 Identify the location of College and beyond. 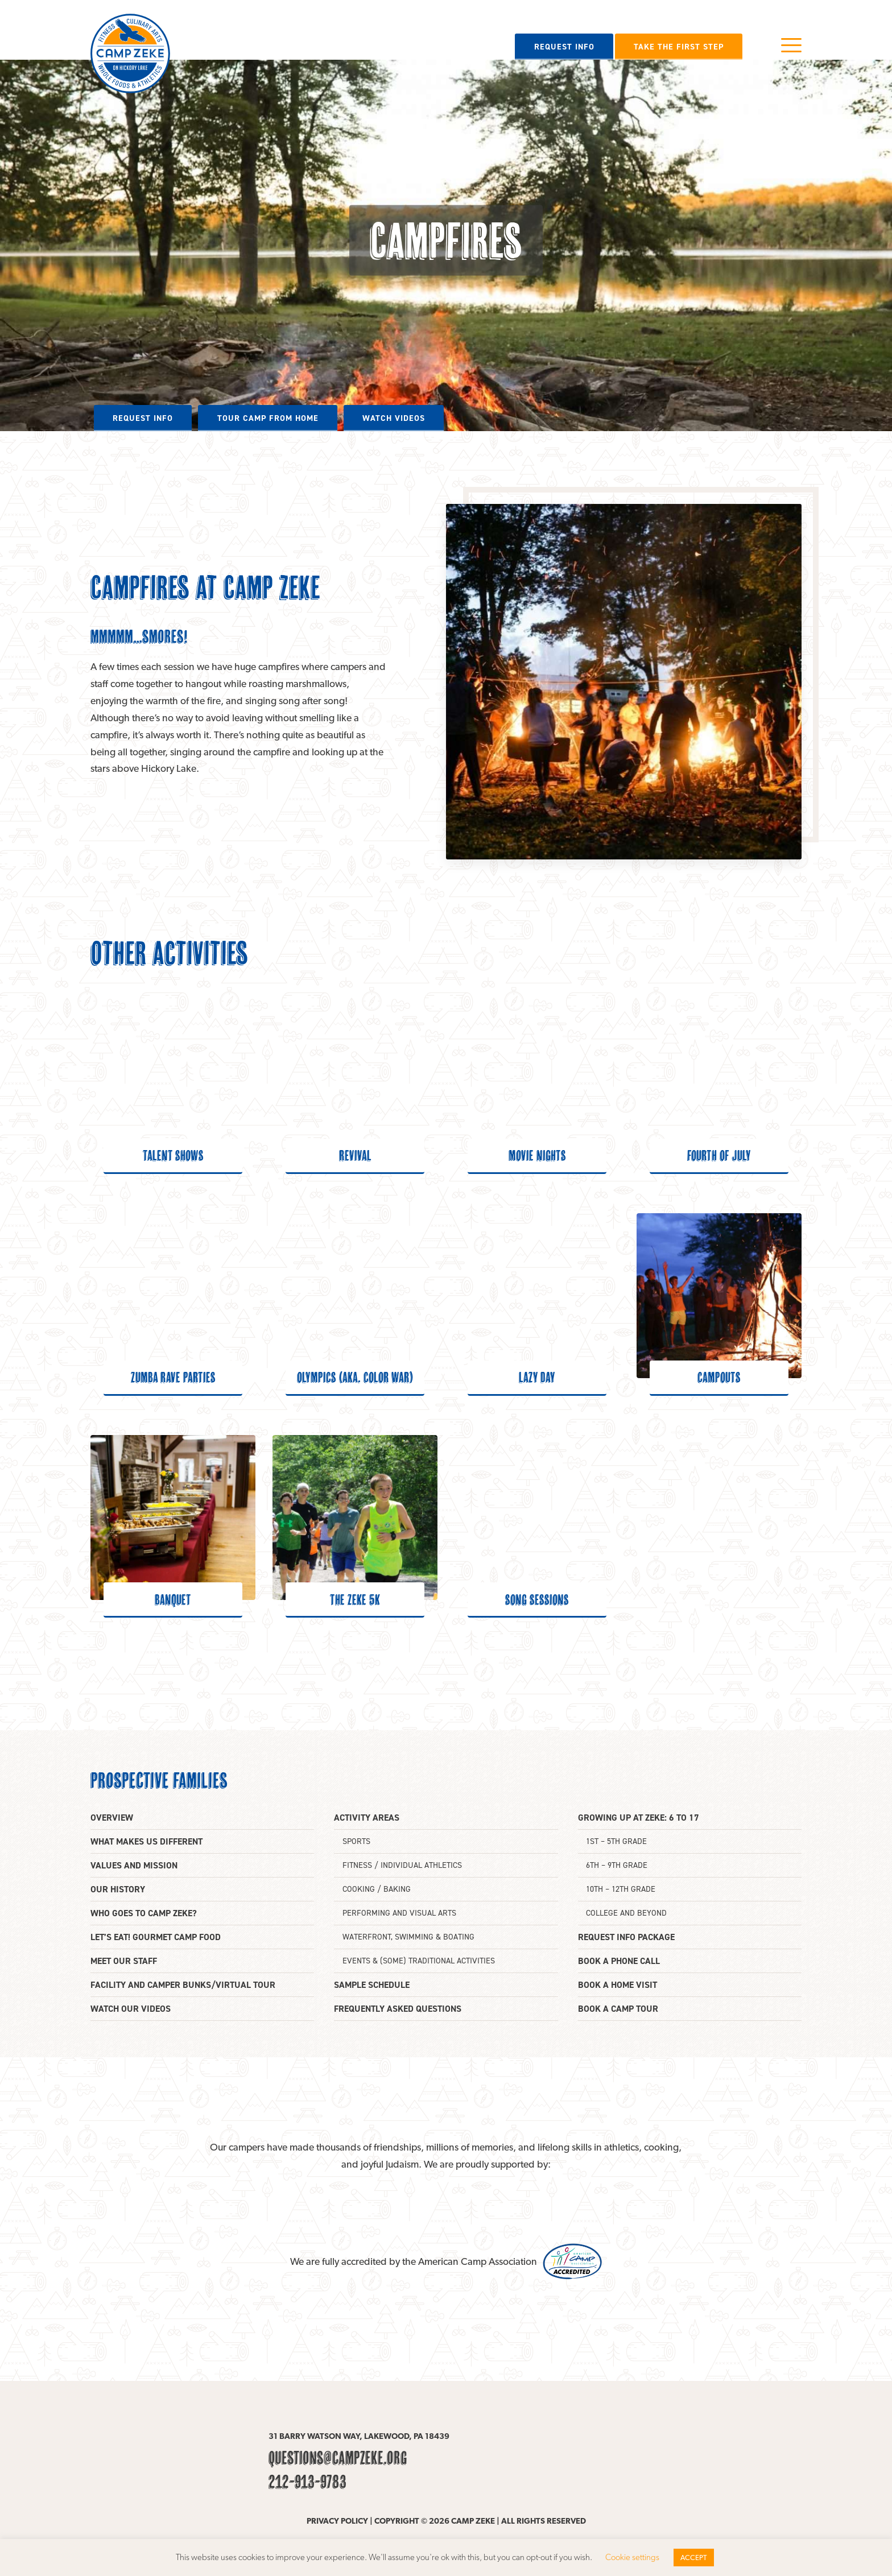
(626, 1913).